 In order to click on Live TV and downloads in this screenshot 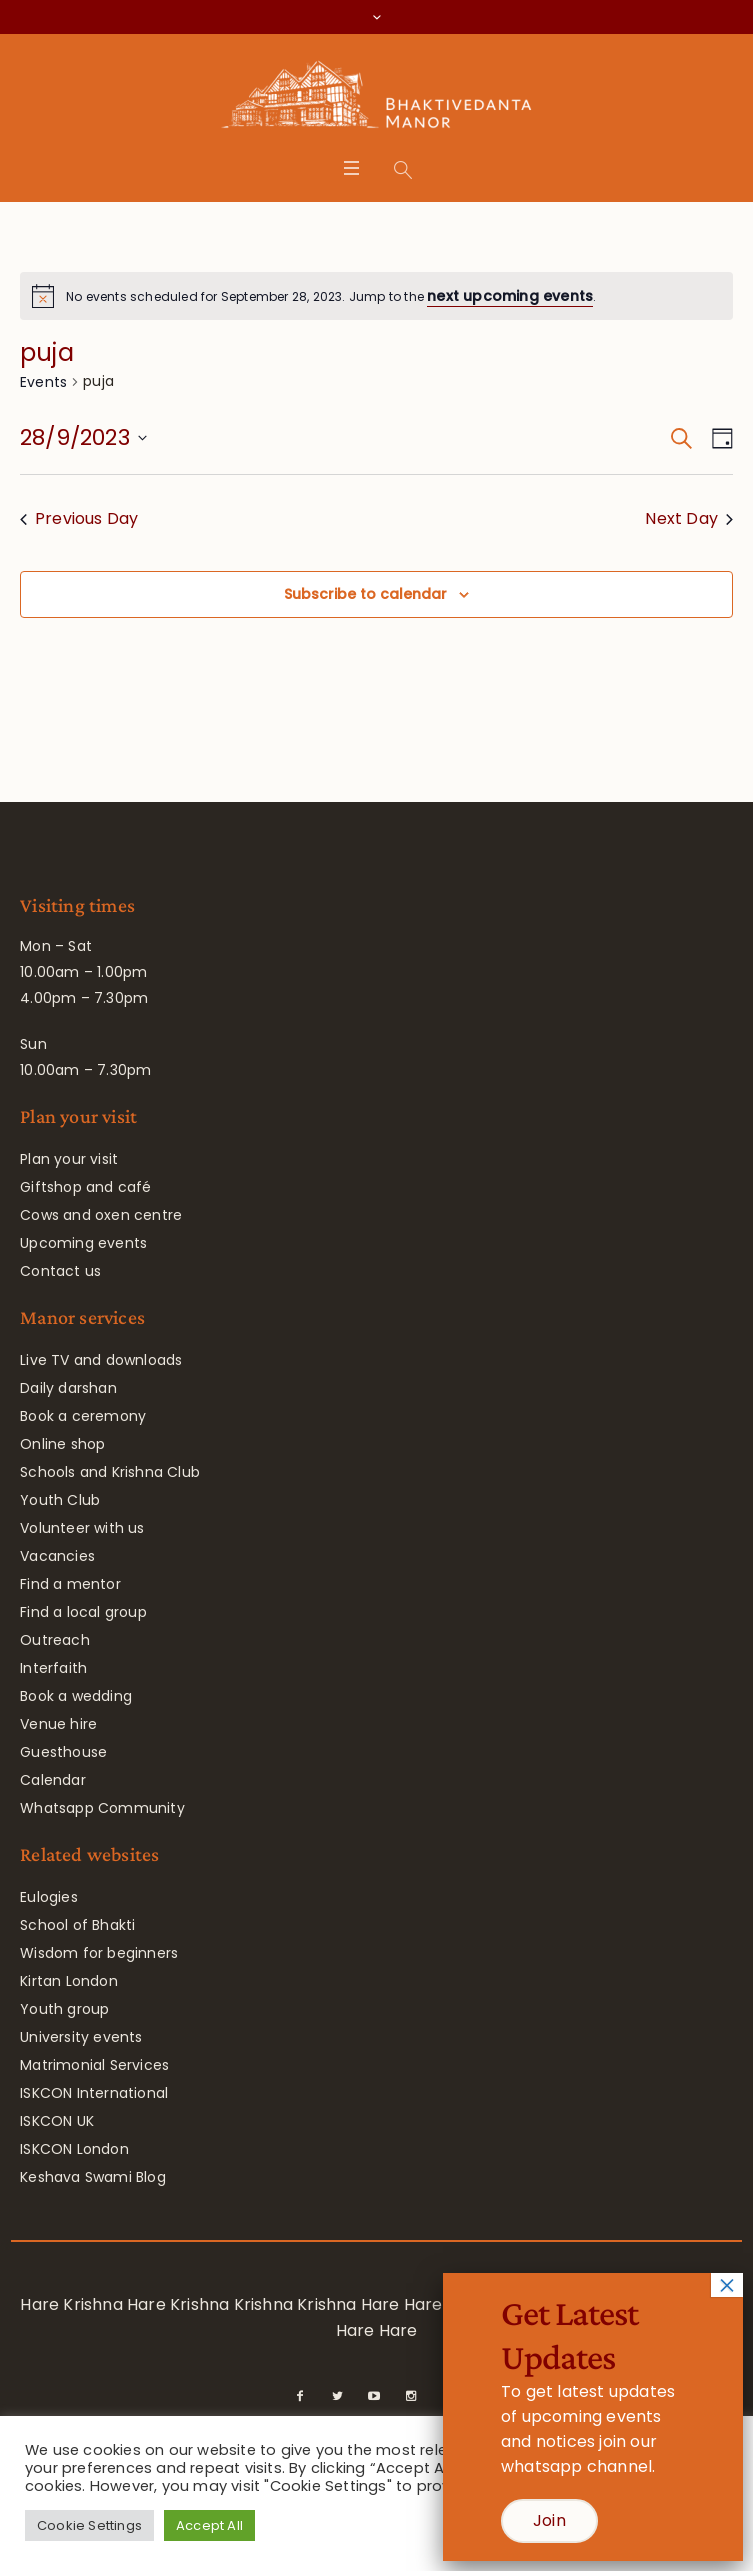, I will do `click(101, 1360)`.